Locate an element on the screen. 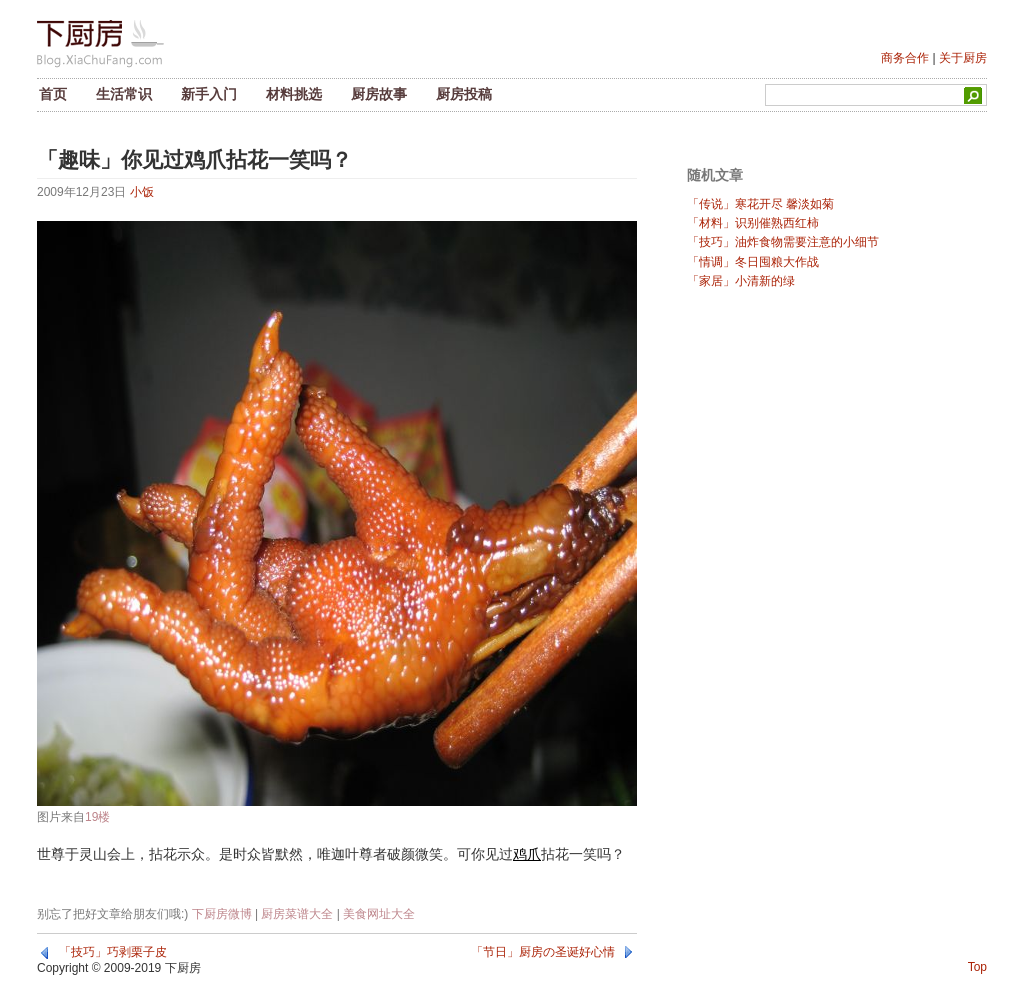  下厨房微博 is located at coordinates (222, 914).